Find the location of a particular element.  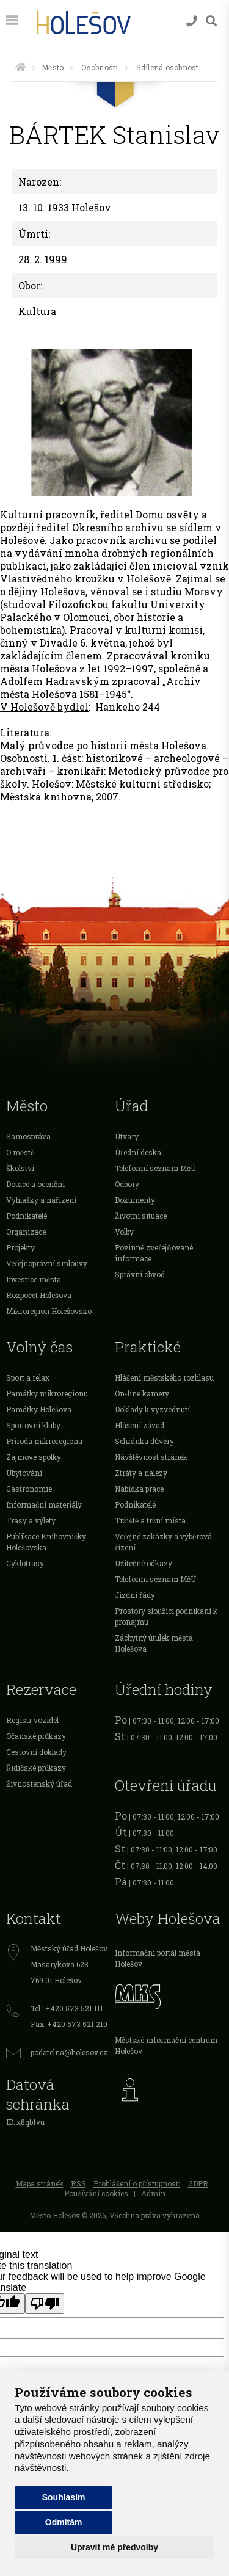

On-line kamery is located at coordinates (142, 1393).